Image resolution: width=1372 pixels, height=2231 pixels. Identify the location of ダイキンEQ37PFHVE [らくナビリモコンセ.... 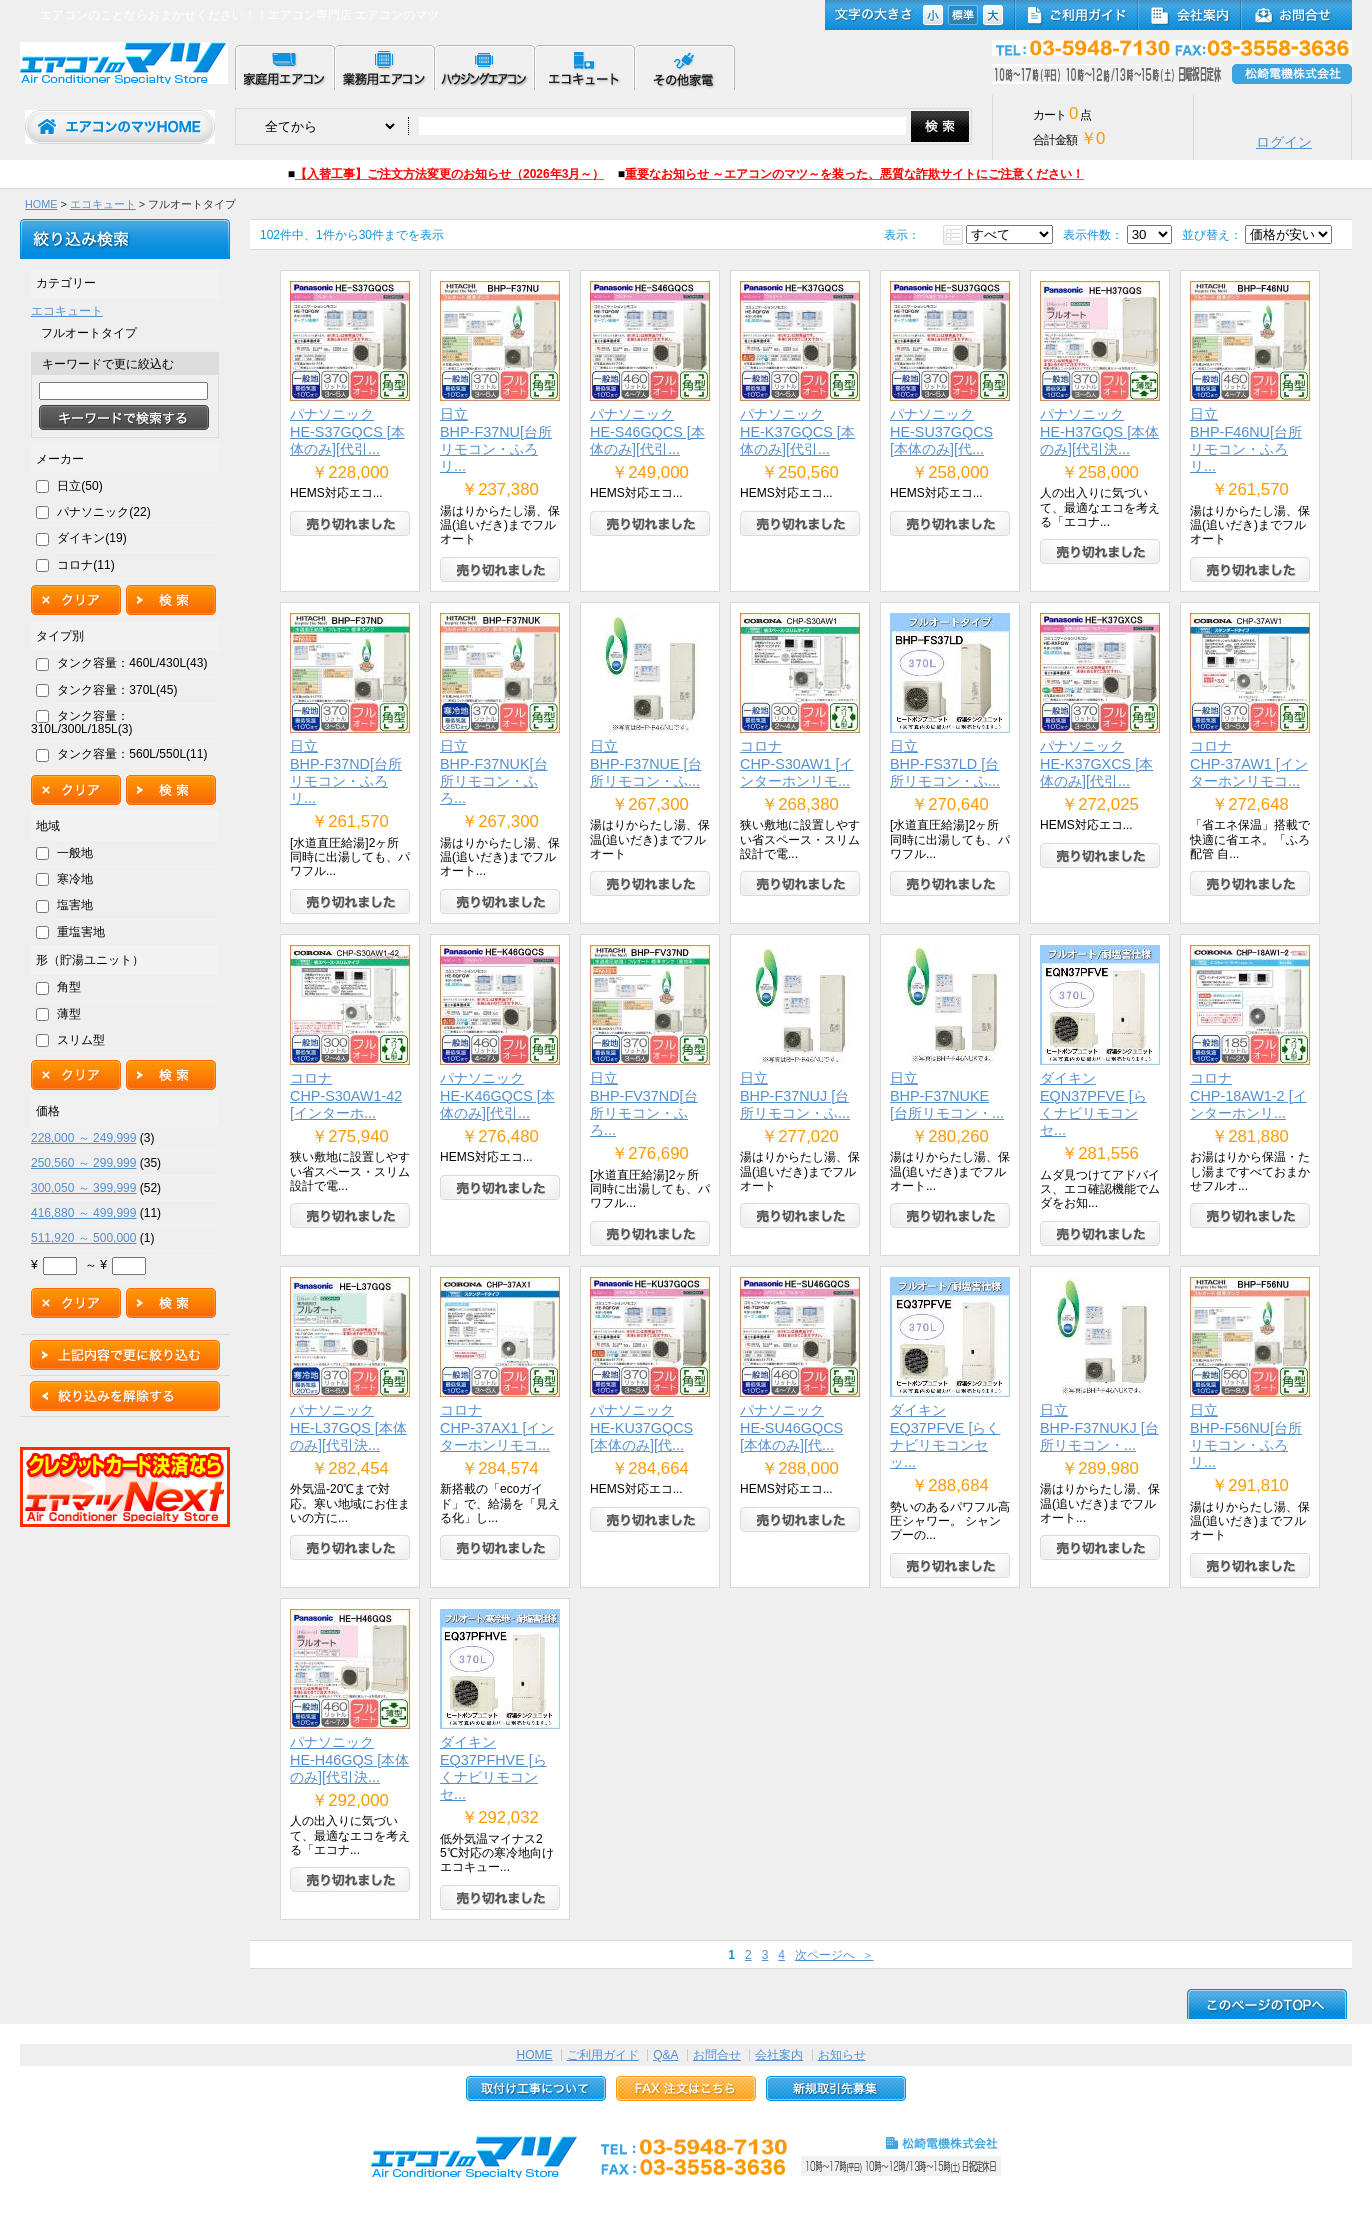
(493, 1768).